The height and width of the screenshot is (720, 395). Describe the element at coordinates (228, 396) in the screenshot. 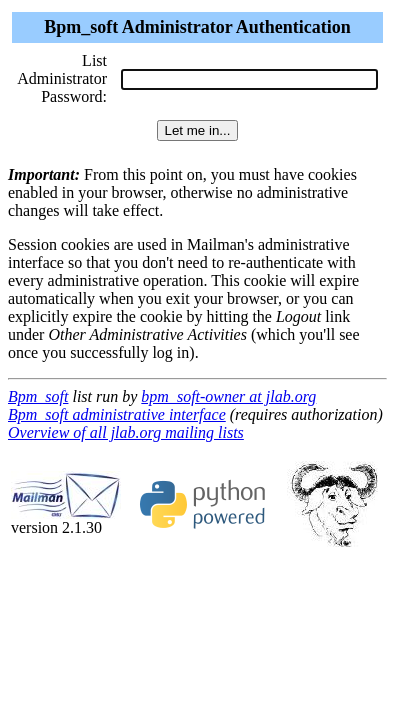

I see `bpm_soft-owner at jlab.org` at that location.